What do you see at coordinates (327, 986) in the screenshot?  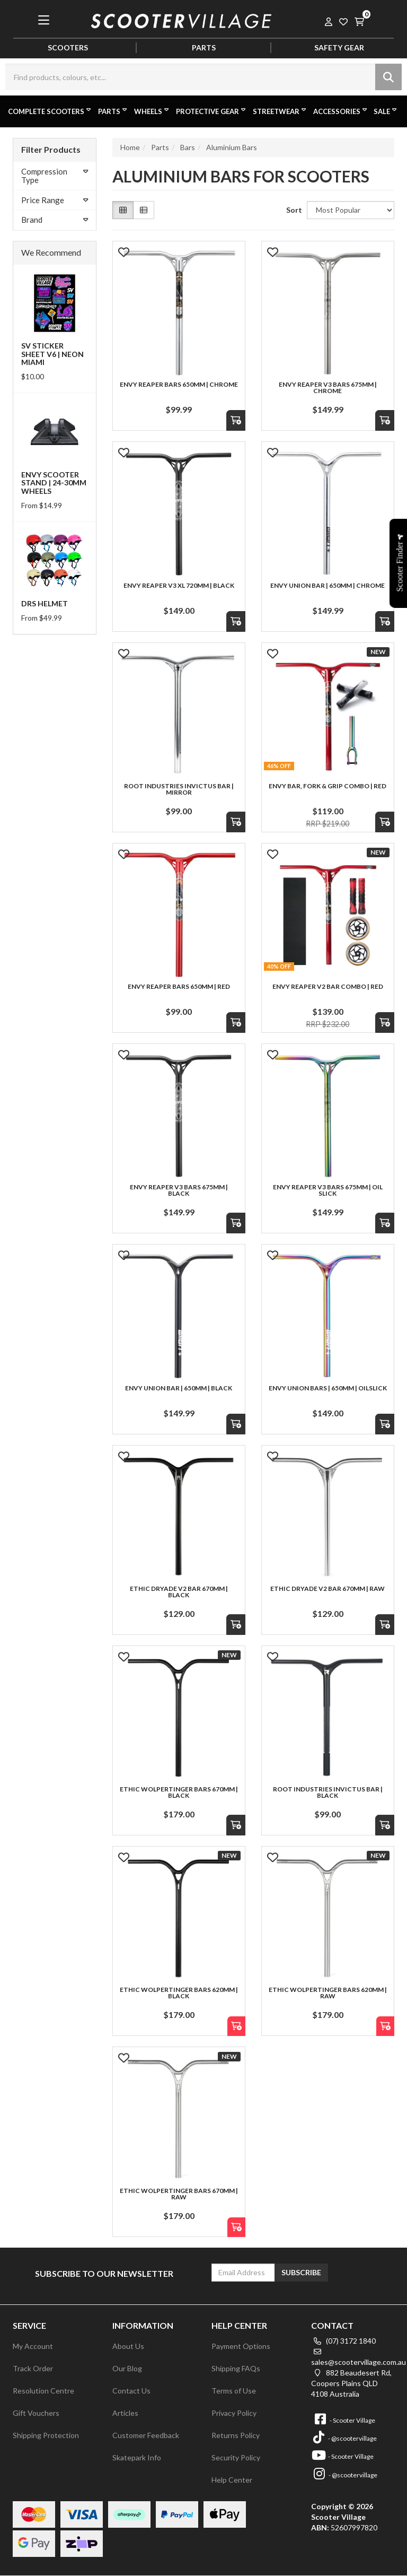 I see `Envy Reaper V2 Bar Combo | Red` at bounding box center [327, 986].